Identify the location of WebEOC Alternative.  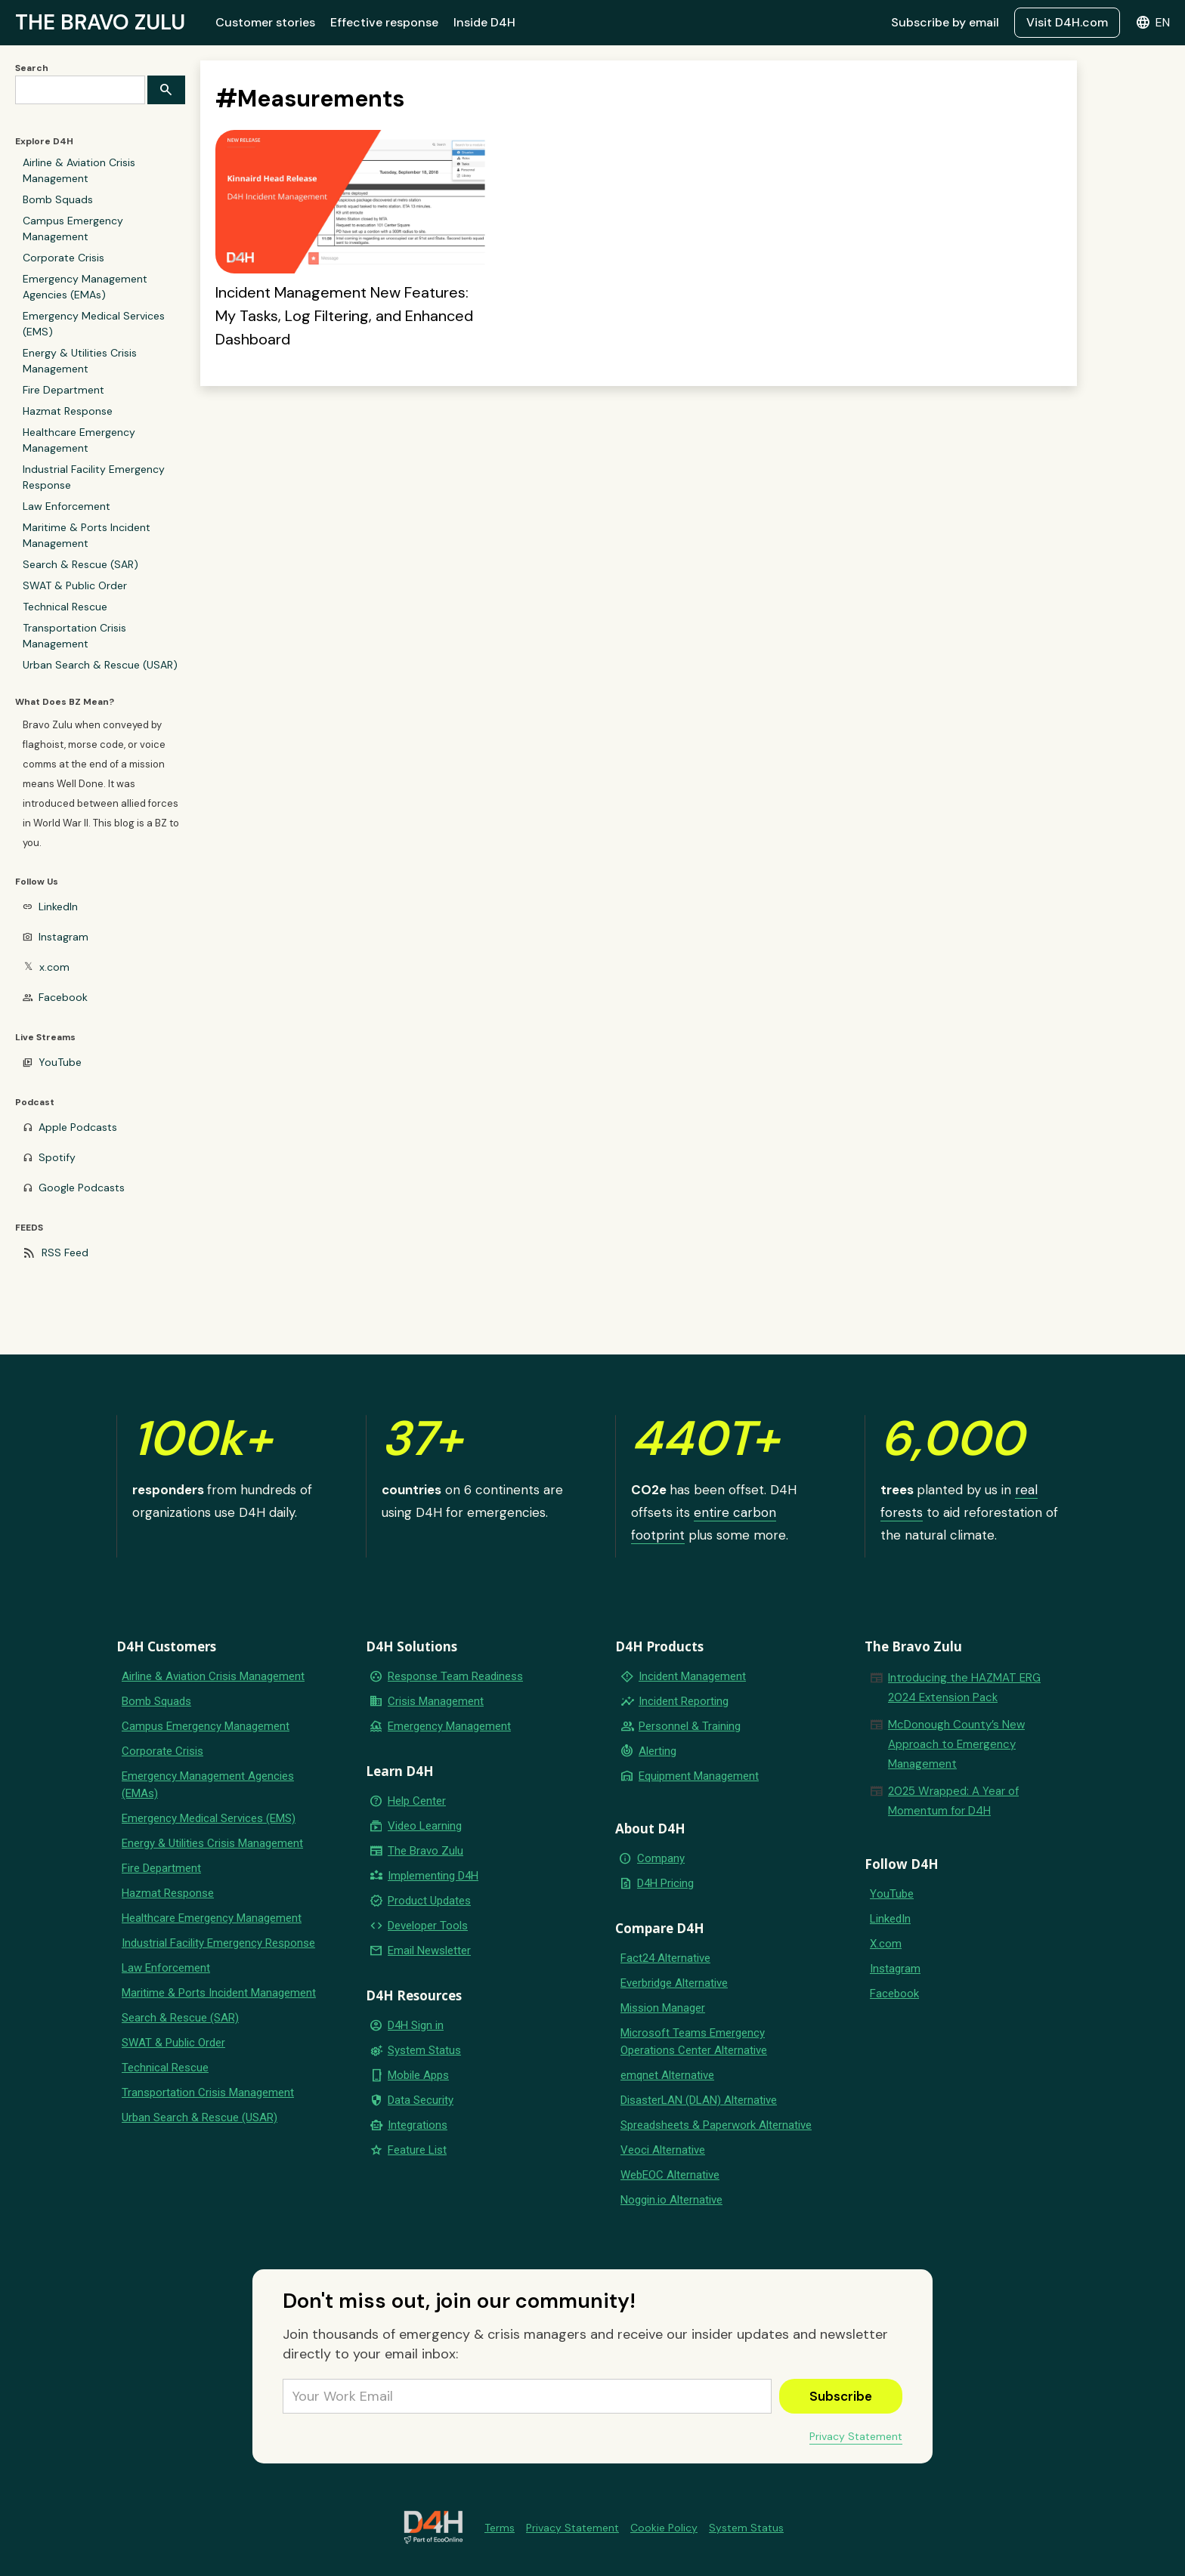
(669, 2175).